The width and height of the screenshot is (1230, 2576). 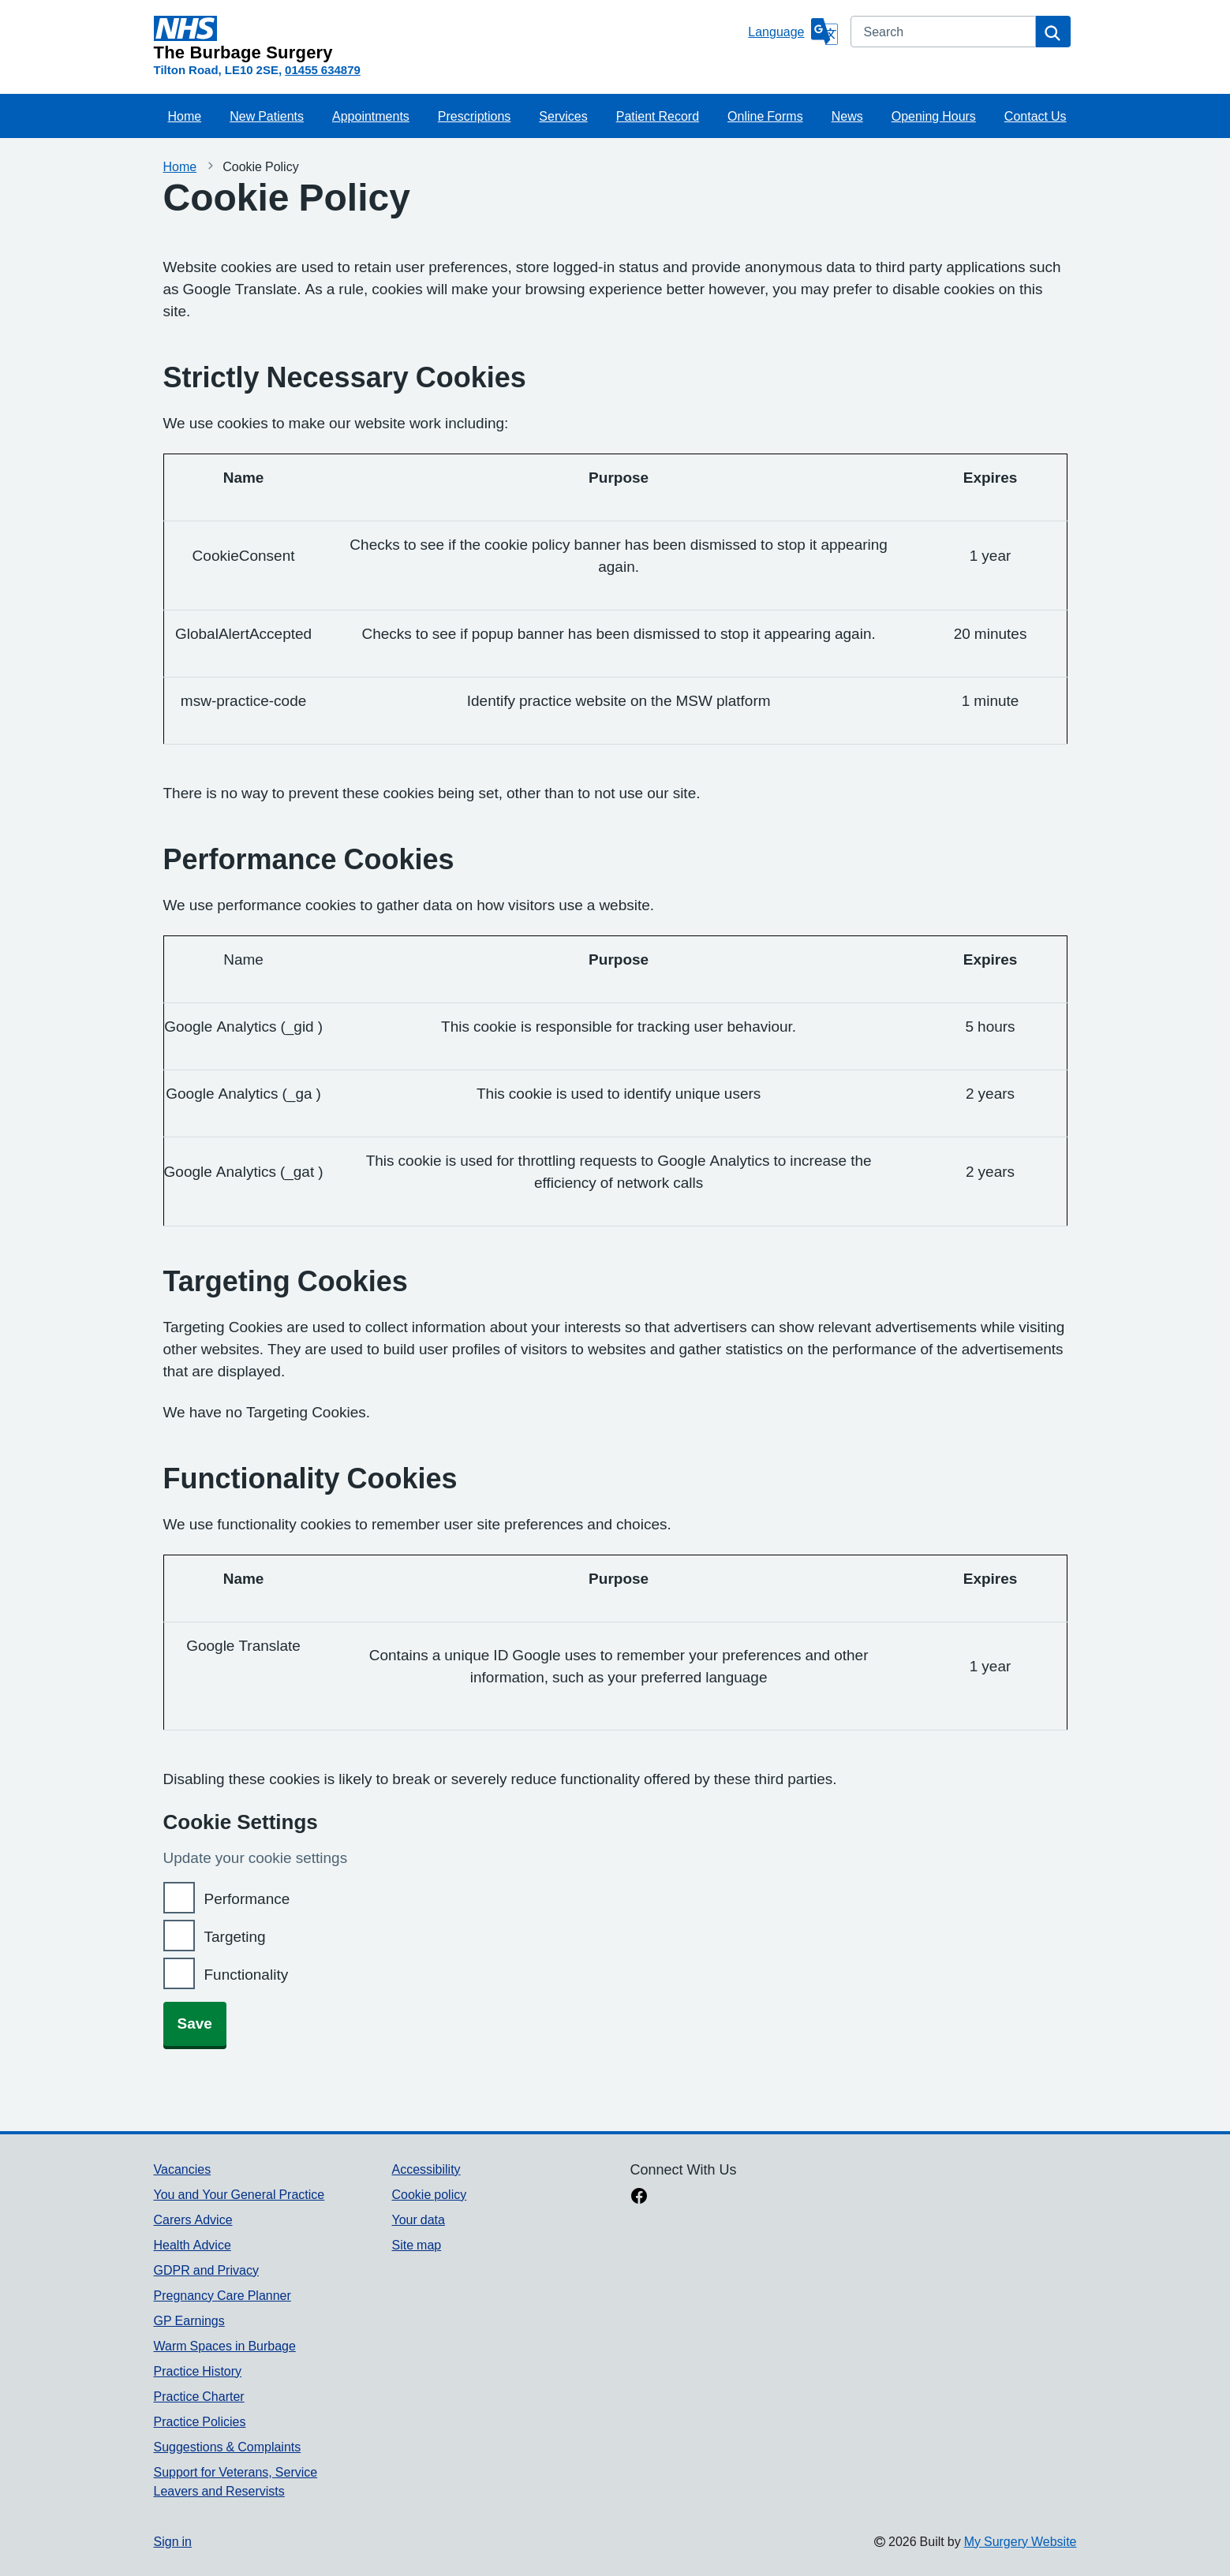 I want to click on GDPR and Privacy, so click(x=206, y=2270).